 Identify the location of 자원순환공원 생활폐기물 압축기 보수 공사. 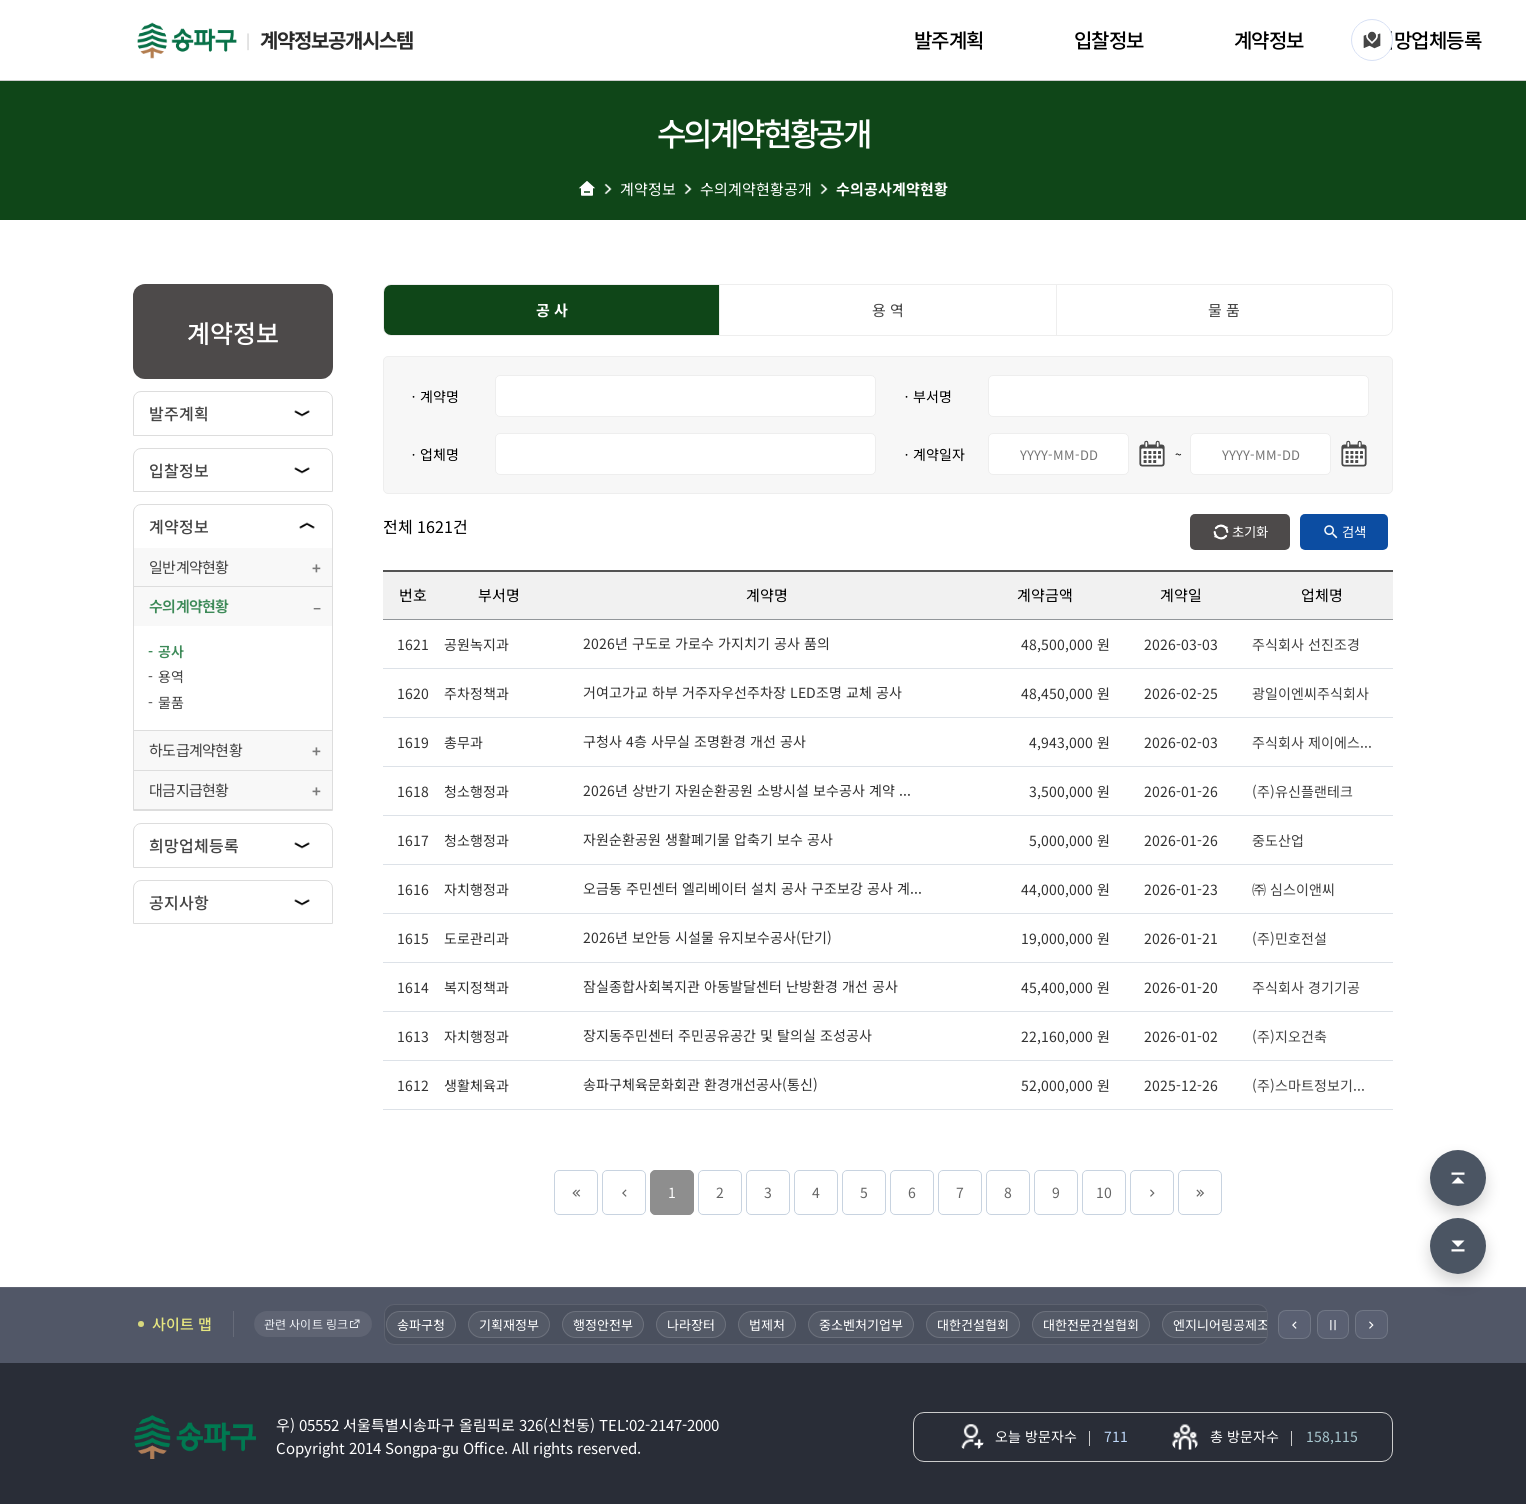
(708, 839).